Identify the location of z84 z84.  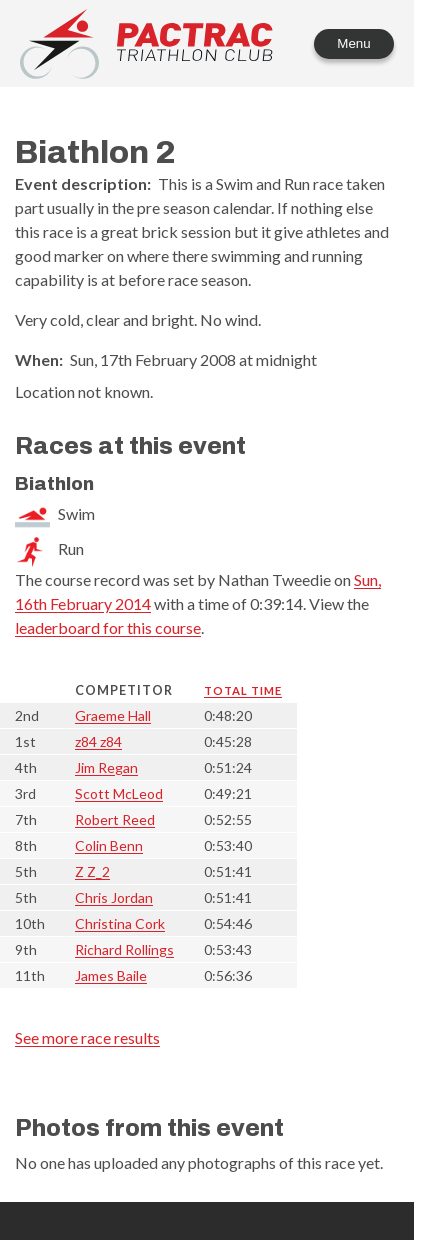
(98, 741).